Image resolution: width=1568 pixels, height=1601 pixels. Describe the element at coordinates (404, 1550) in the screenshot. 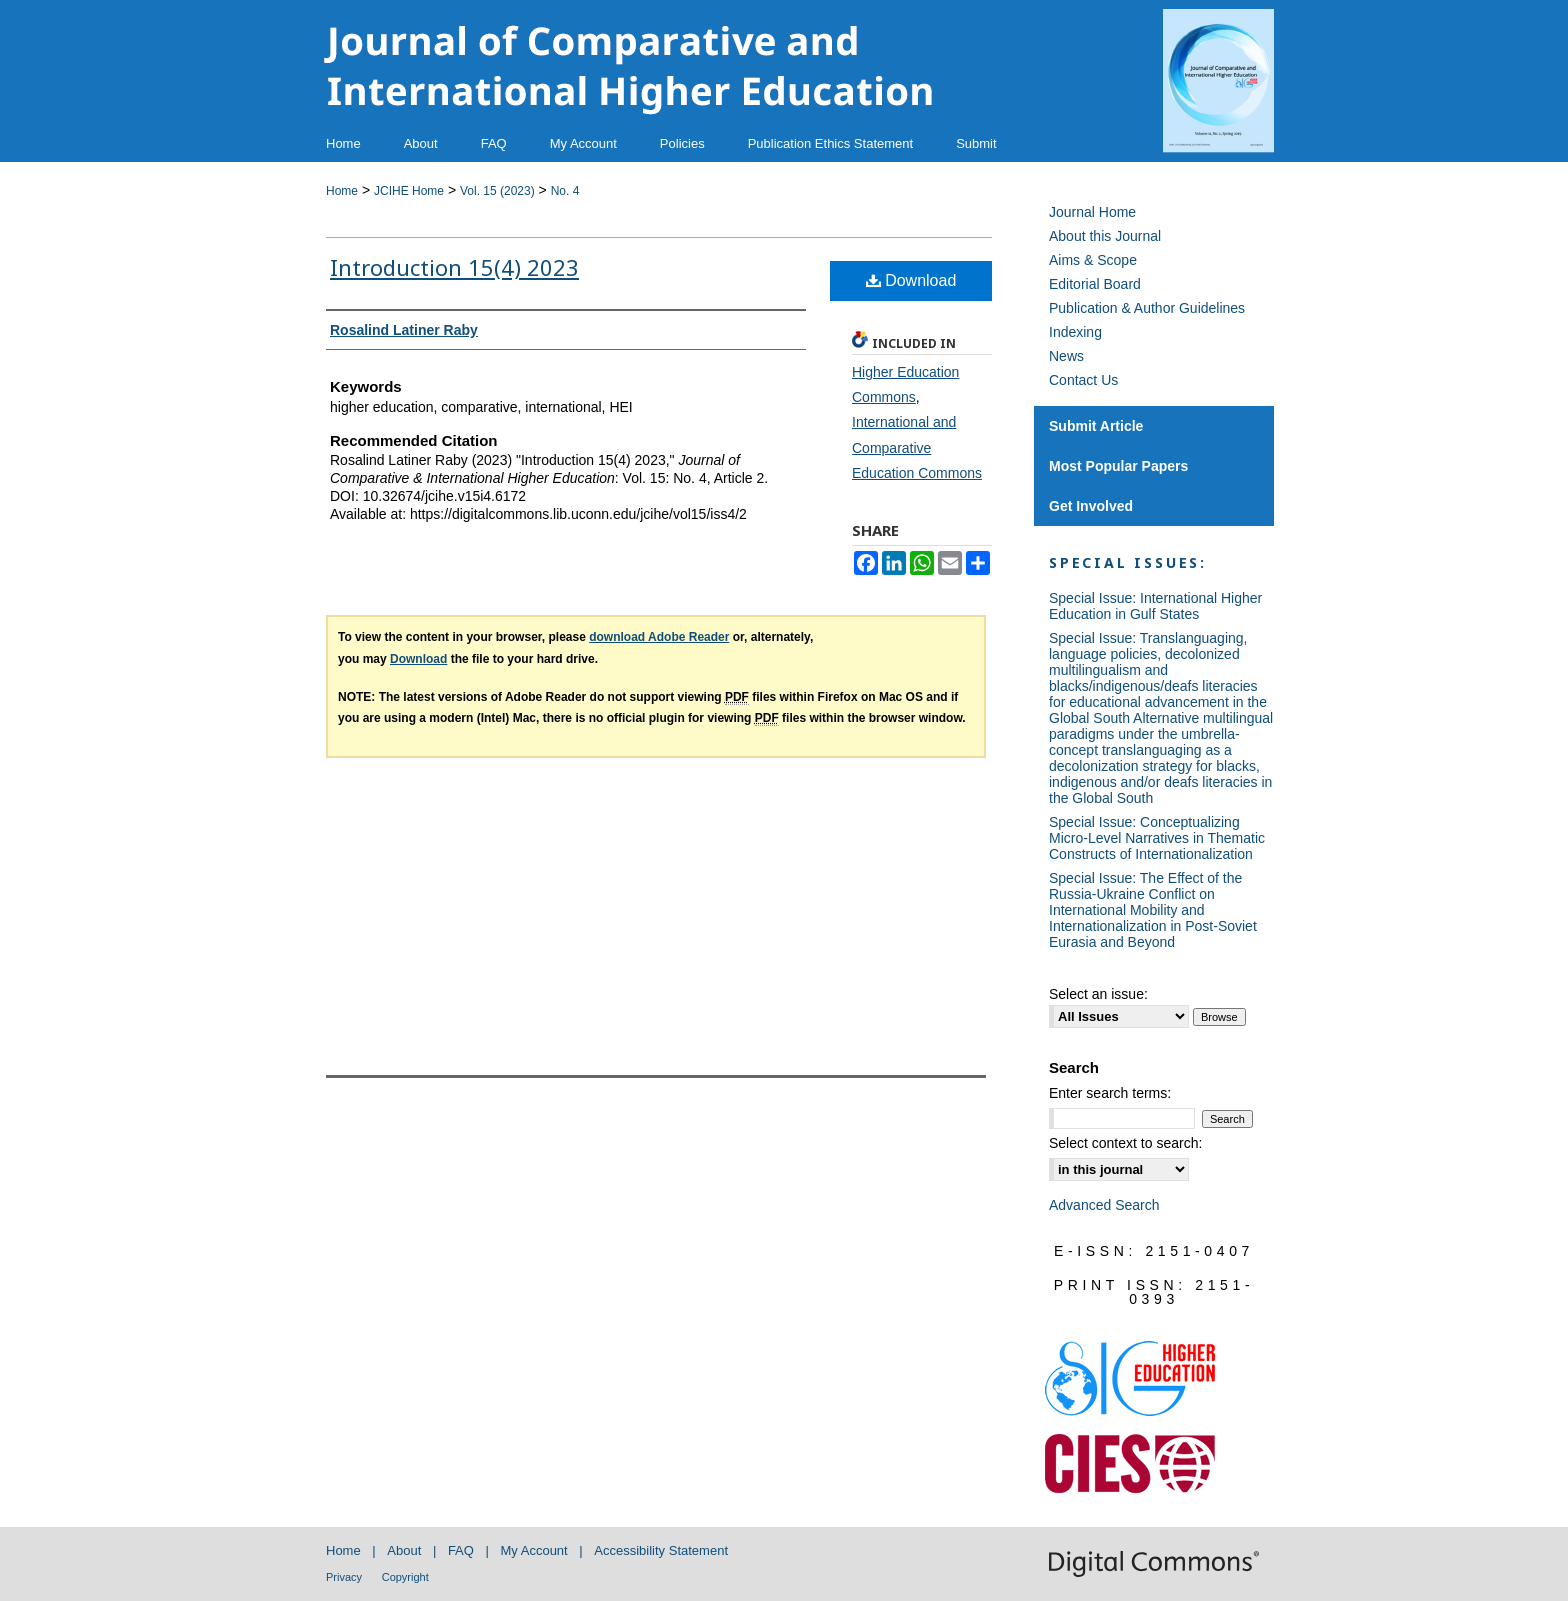

I see `About` at that location.